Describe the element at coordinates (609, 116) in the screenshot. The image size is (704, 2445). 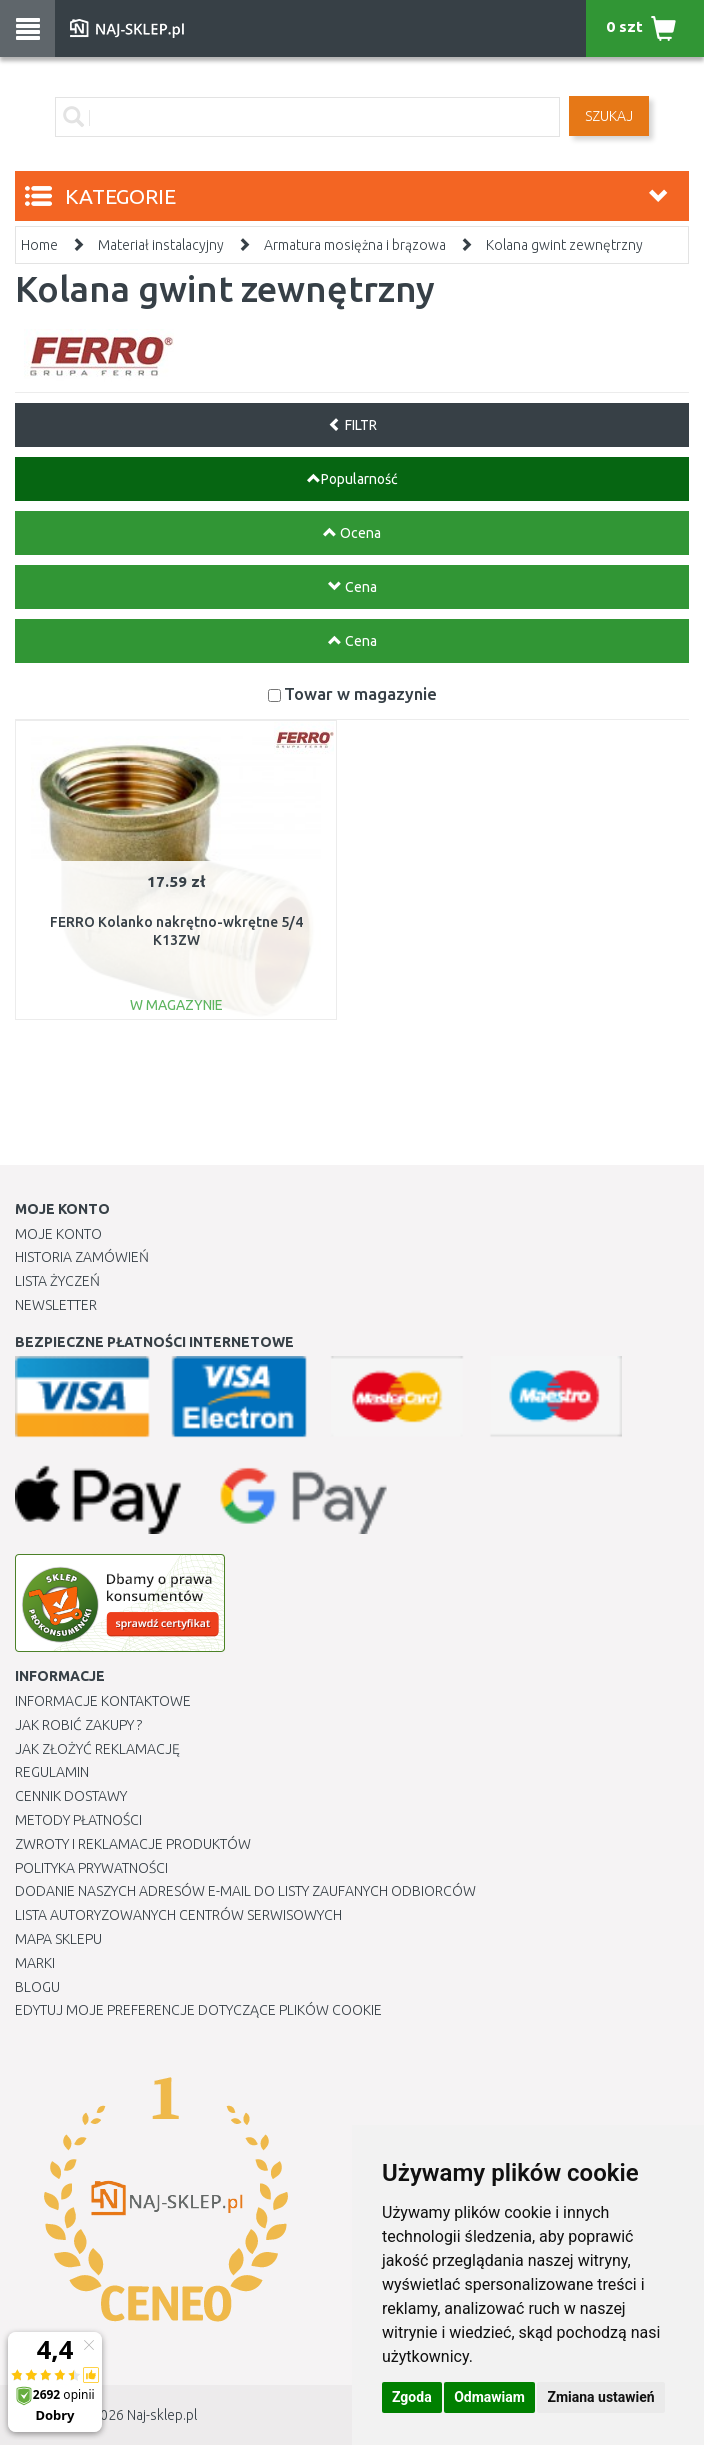
I see `SZUKAJ` at that location.